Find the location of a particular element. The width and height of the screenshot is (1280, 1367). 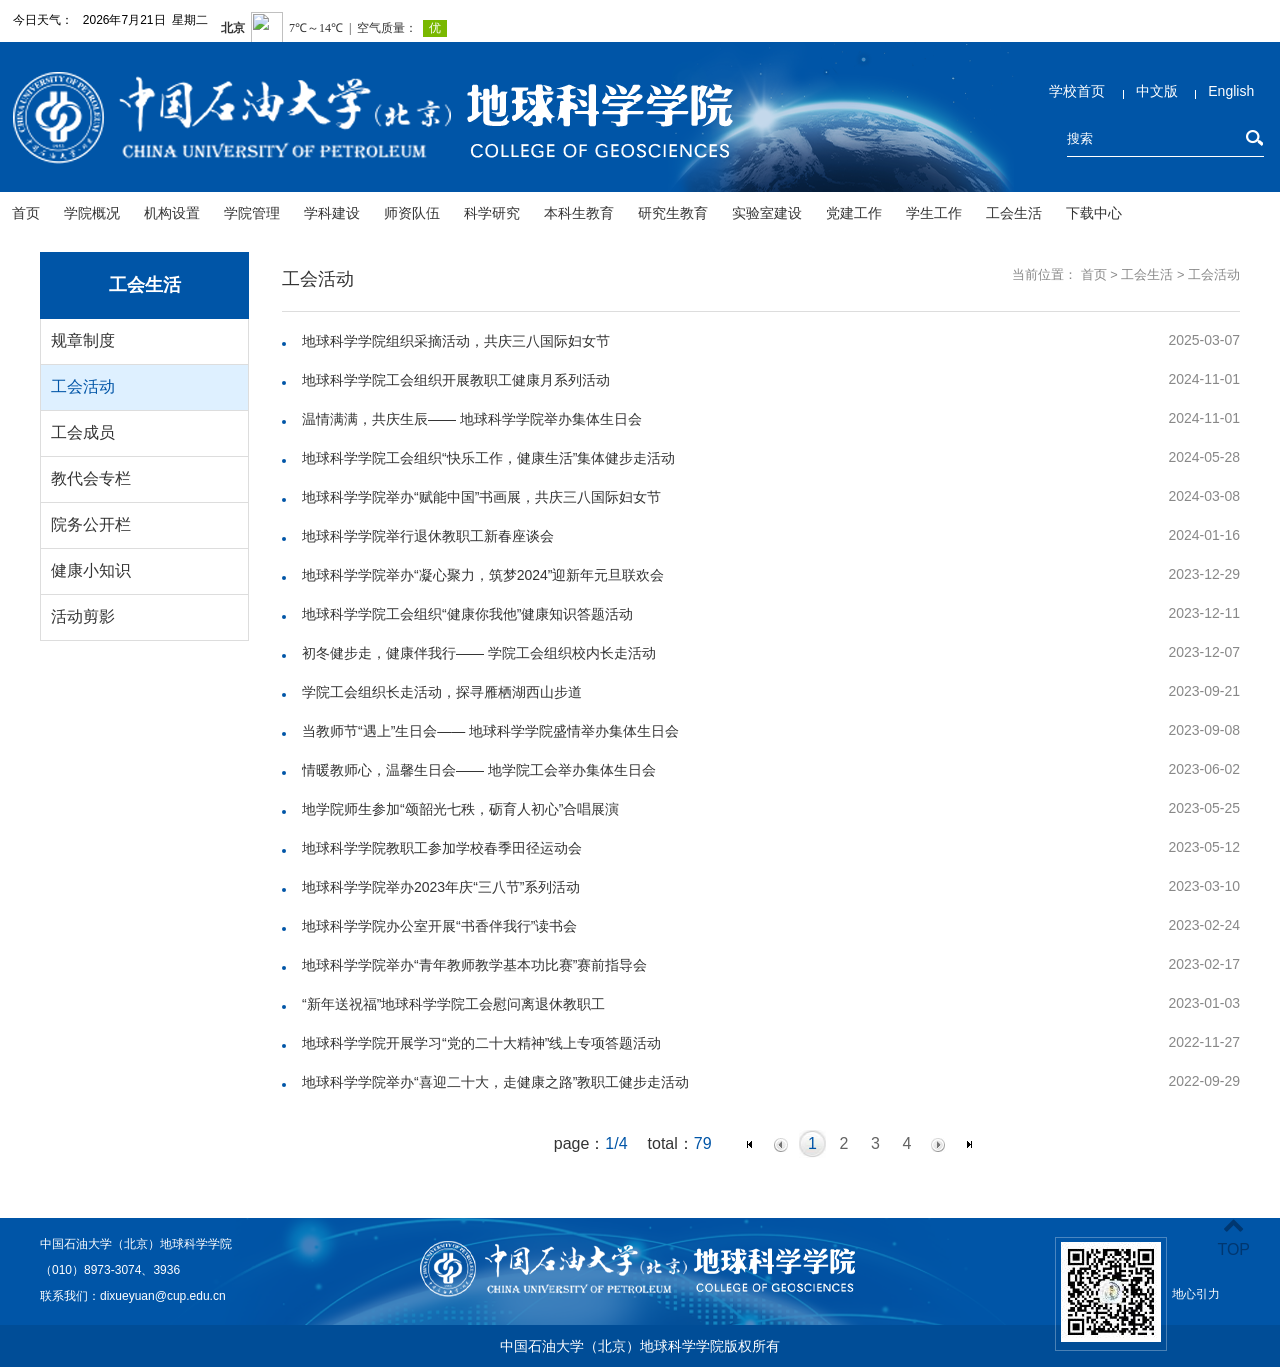

地球科学学院教职工参加学校春季田径运动会 is located at coordinates (442, 848).